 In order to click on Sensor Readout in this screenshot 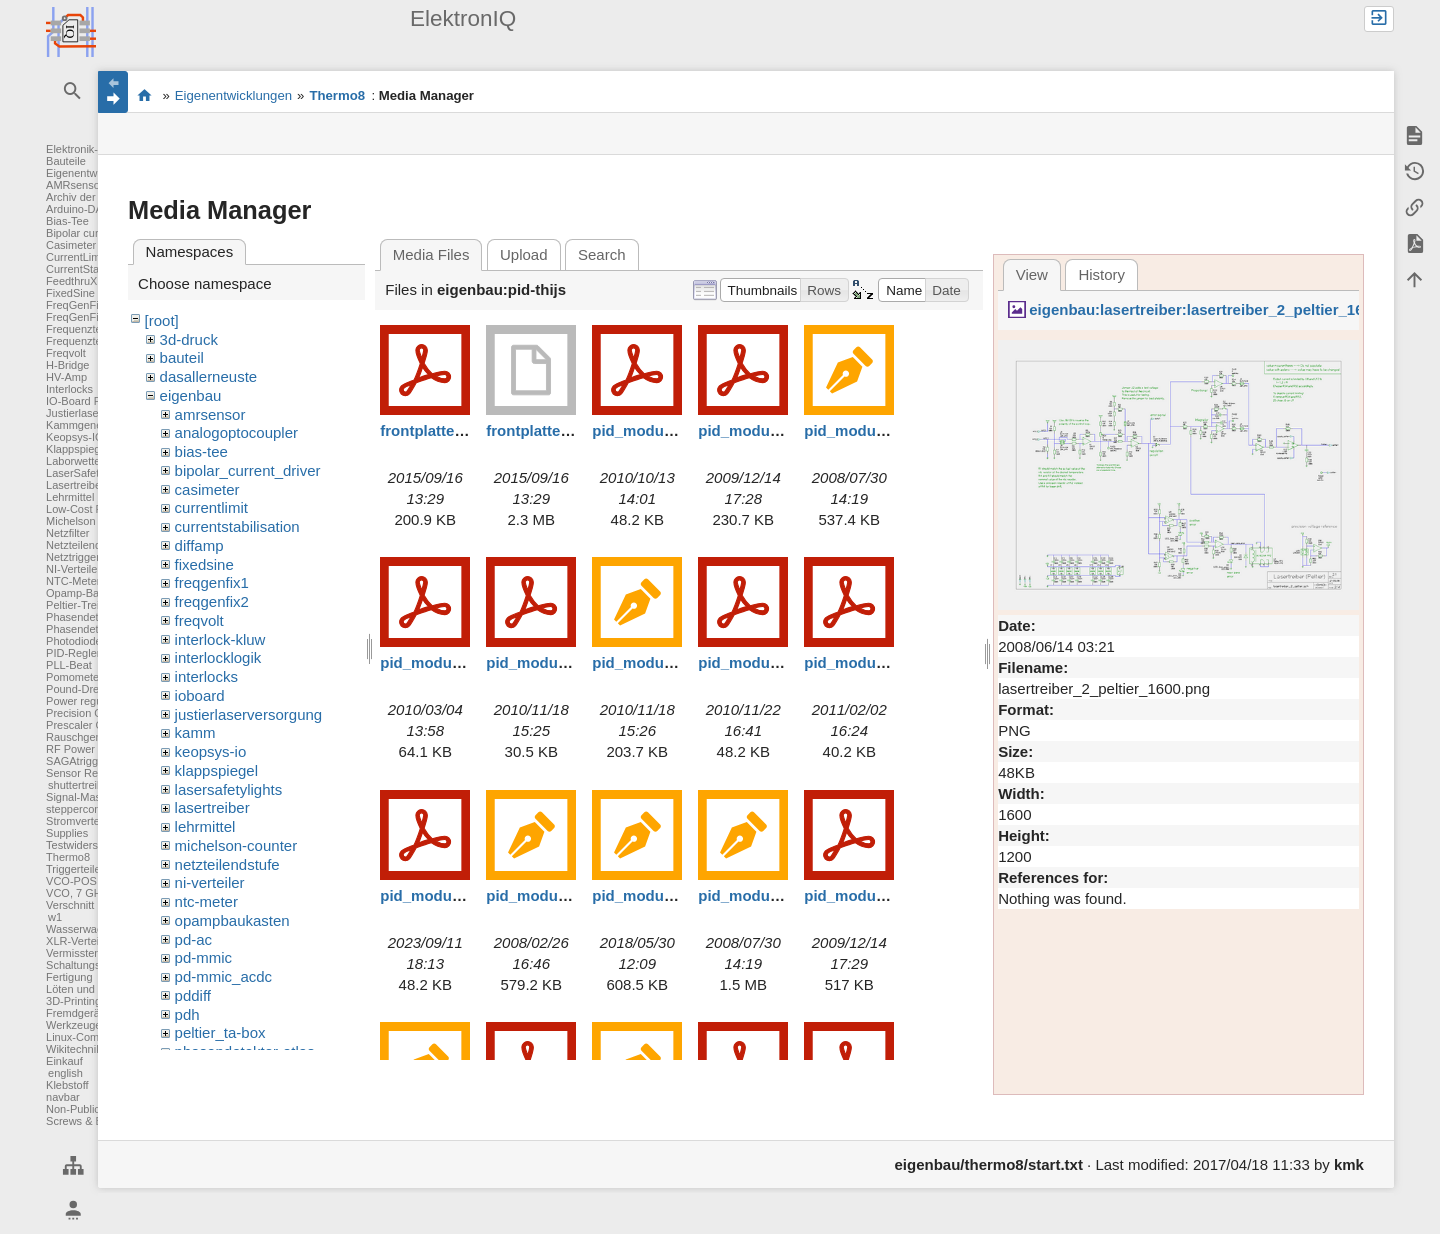, I will do `click(86, 773)`.